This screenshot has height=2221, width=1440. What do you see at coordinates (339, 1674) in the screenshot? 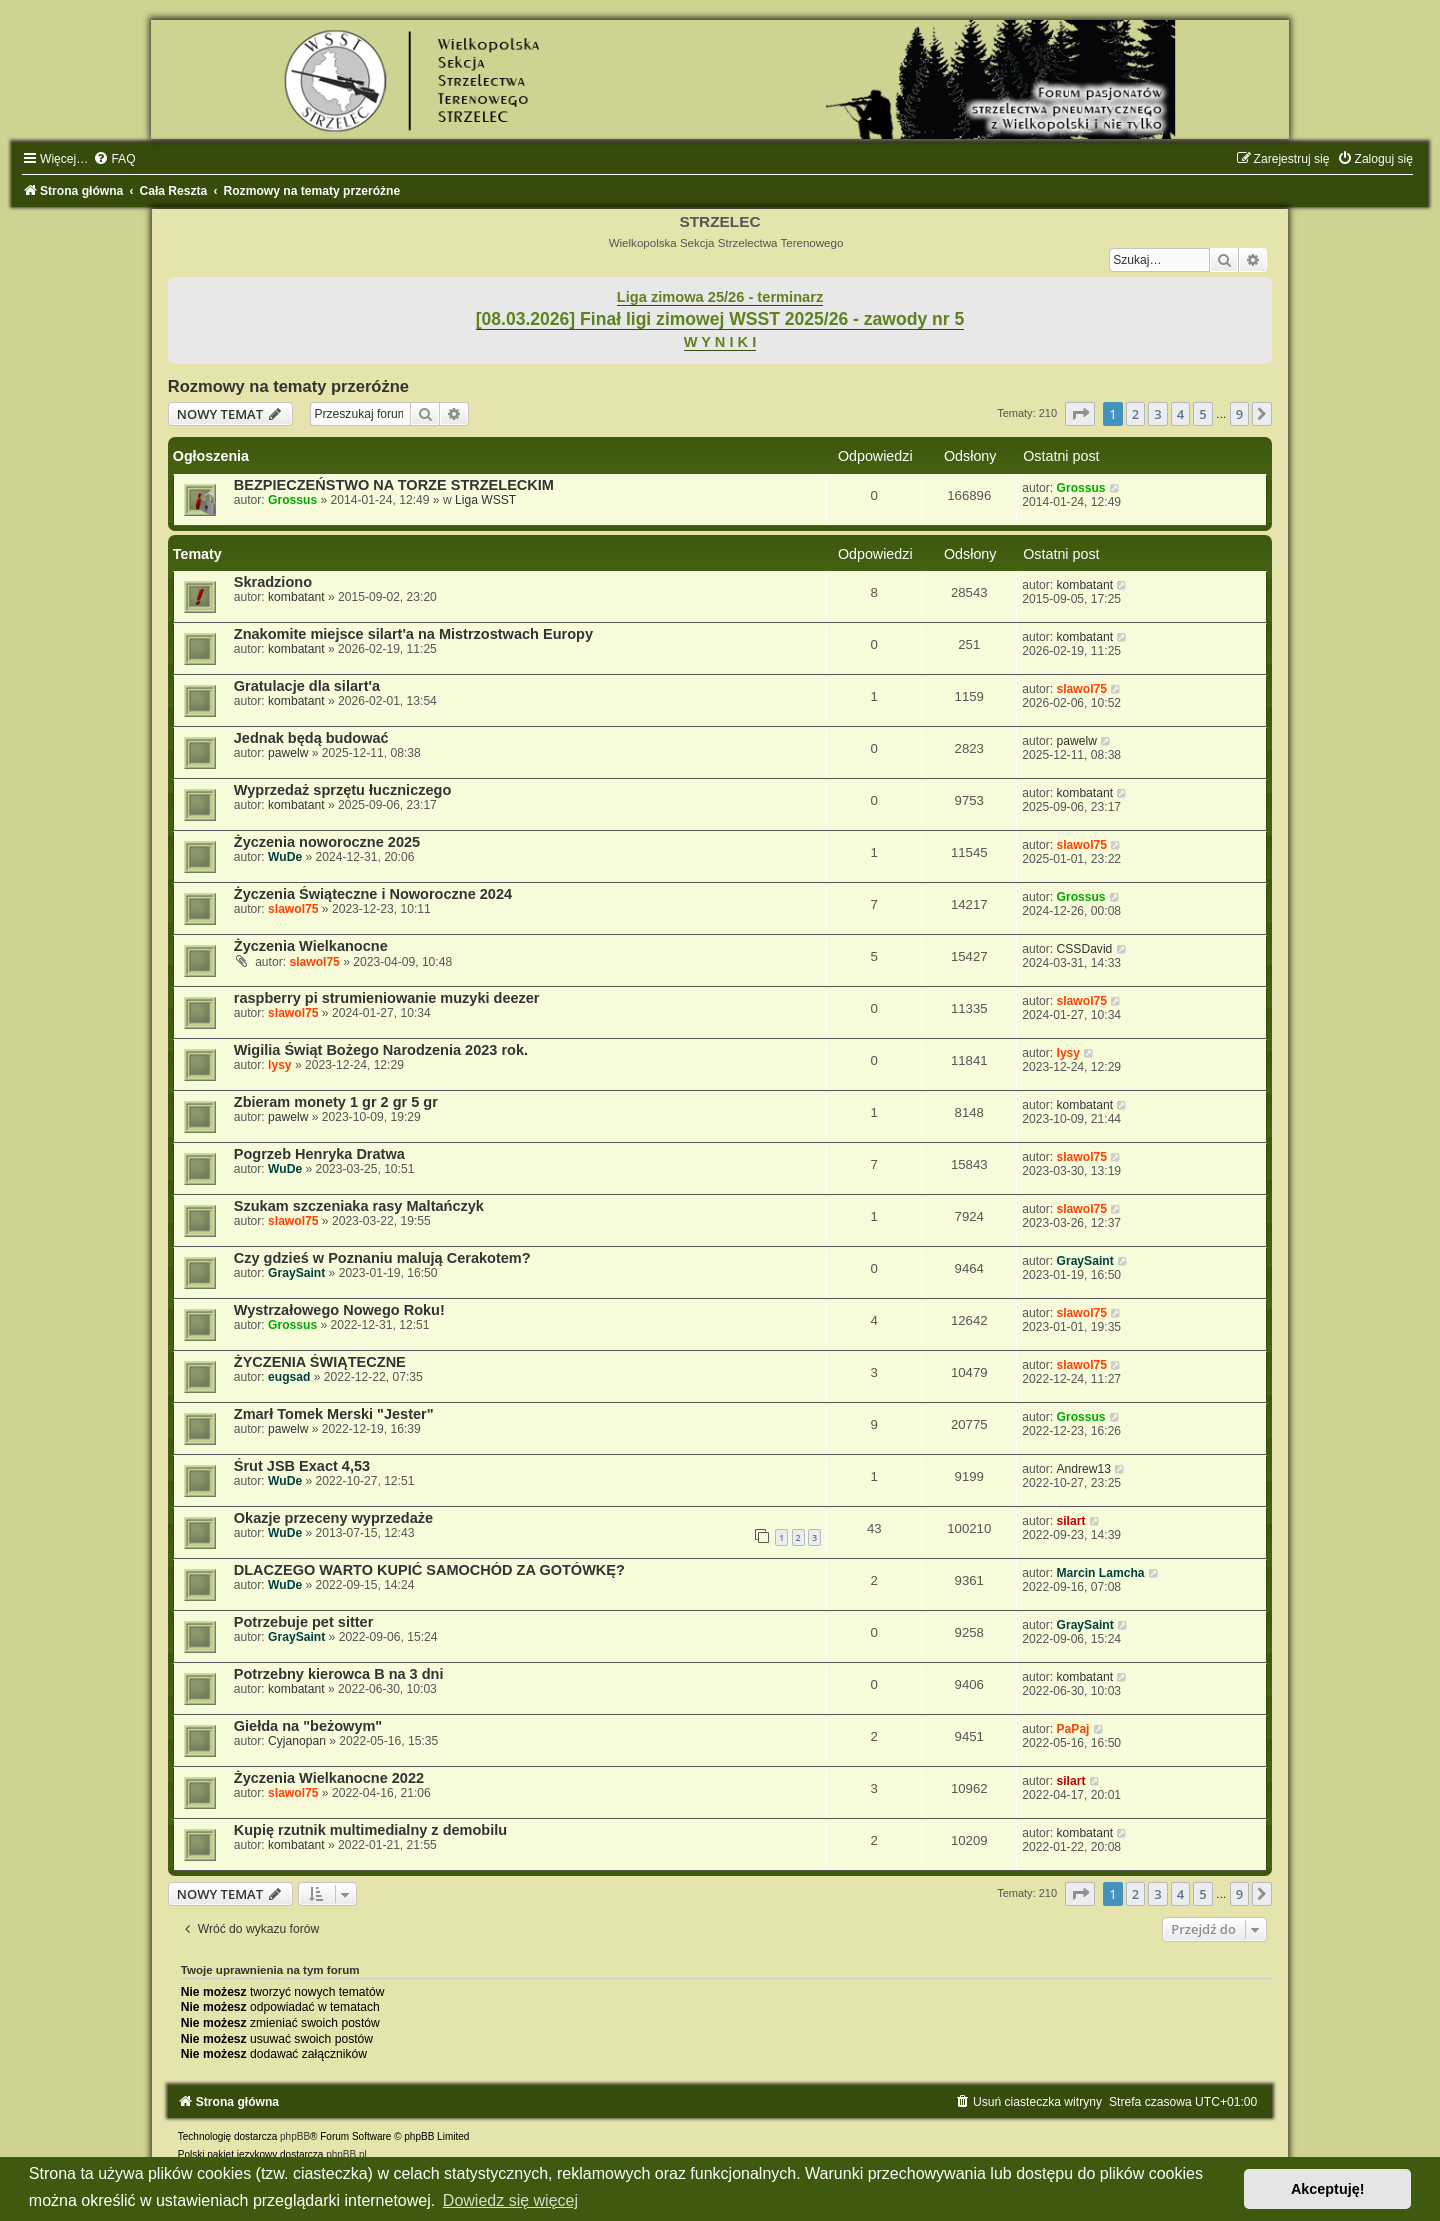
I see `Potrzebny kierowca B na 3 dni` at bounding box center [339, 1674].